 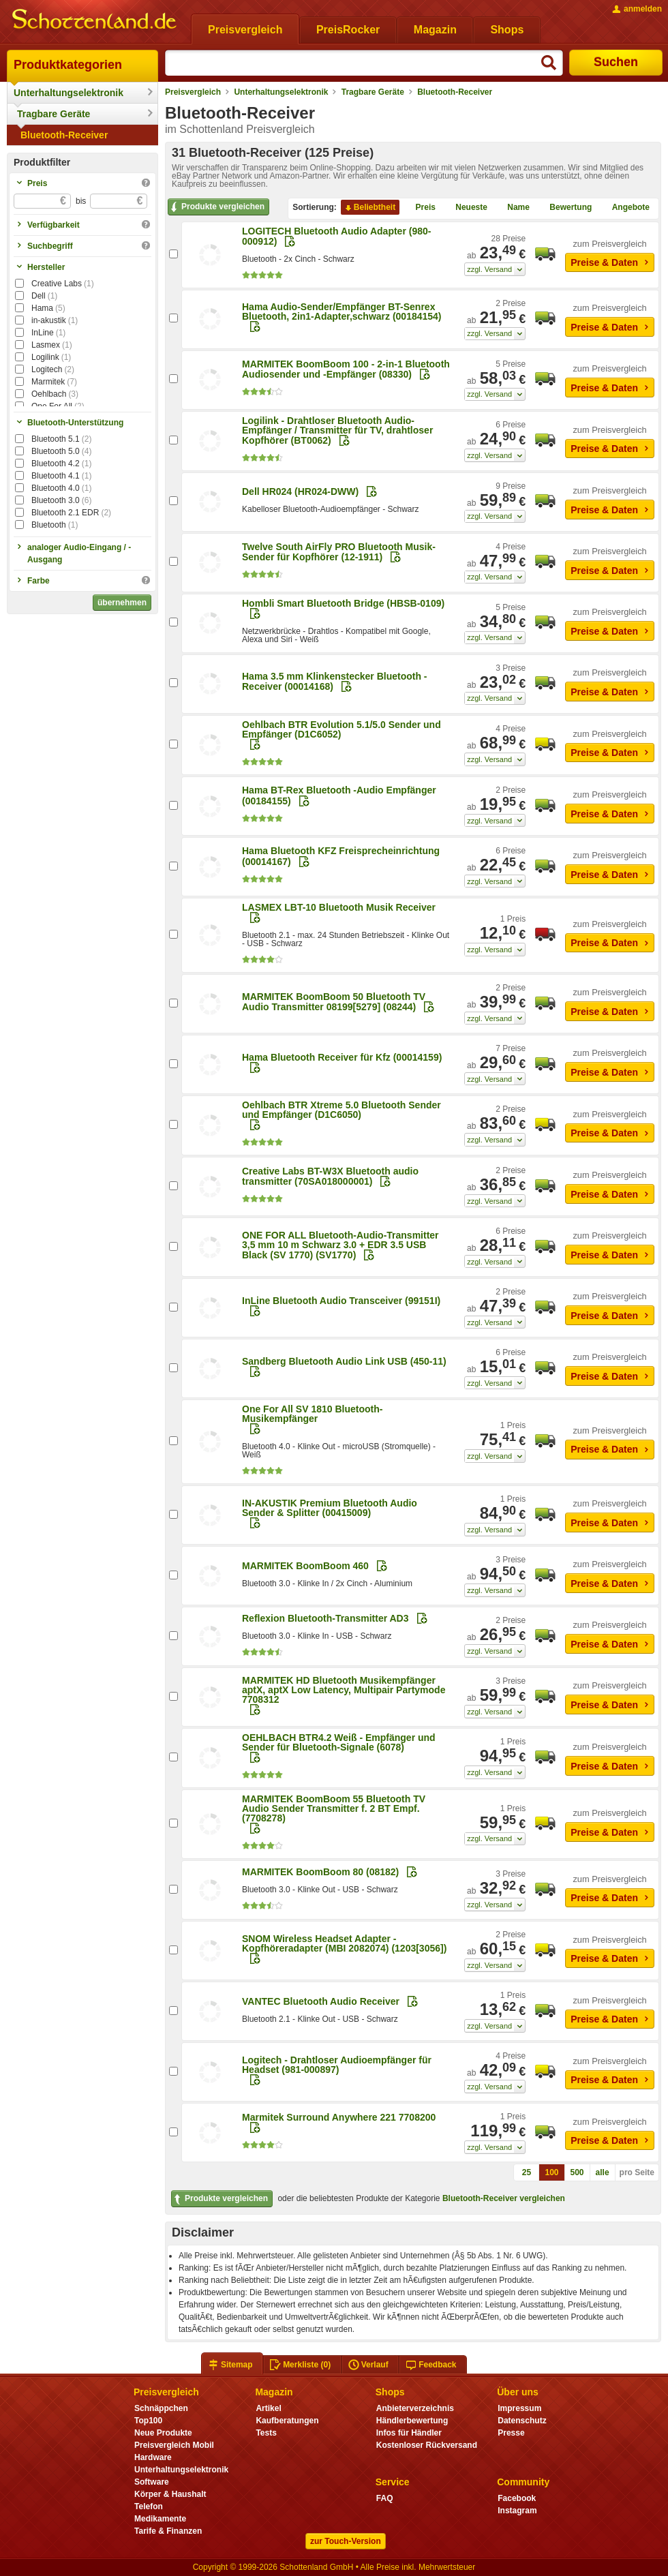 What do you see at coordinates (325, 1618) in the screenshot?
I see `Reflexion Bluetooth-Transmitter AD3` at bounding box center [325, 1618].